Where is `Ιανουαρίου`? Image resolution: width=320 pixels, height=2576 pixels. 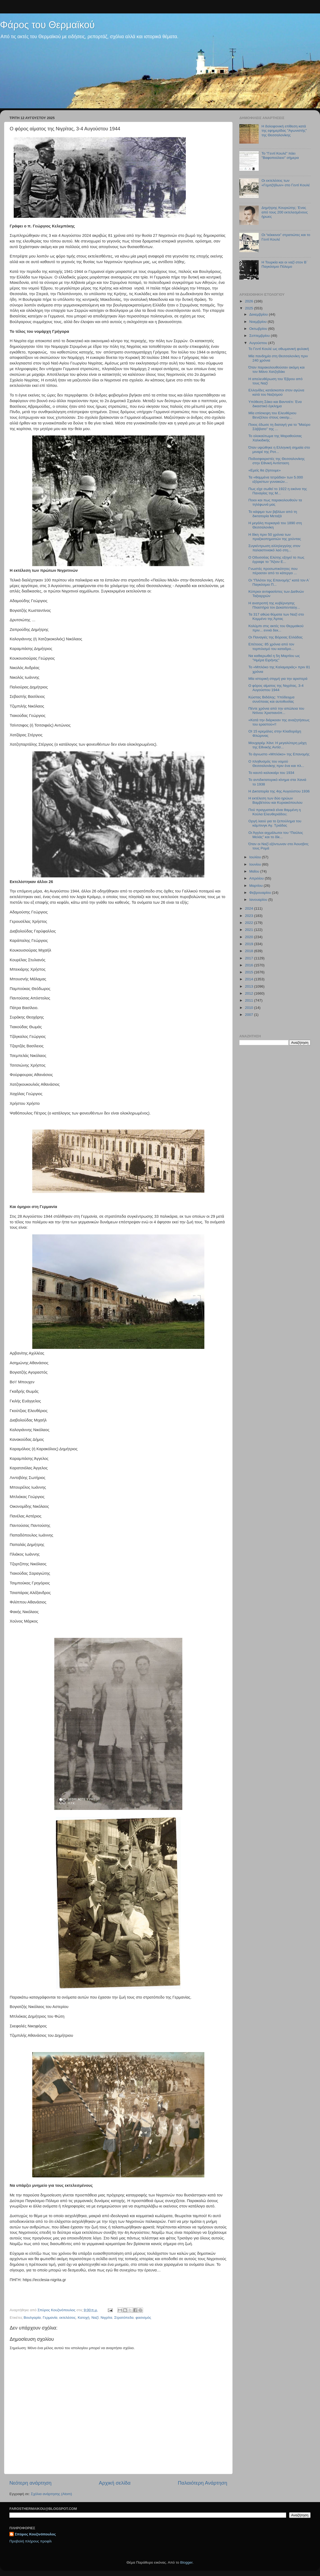 Ιανουαρίου is located at coordinates (258, 900).